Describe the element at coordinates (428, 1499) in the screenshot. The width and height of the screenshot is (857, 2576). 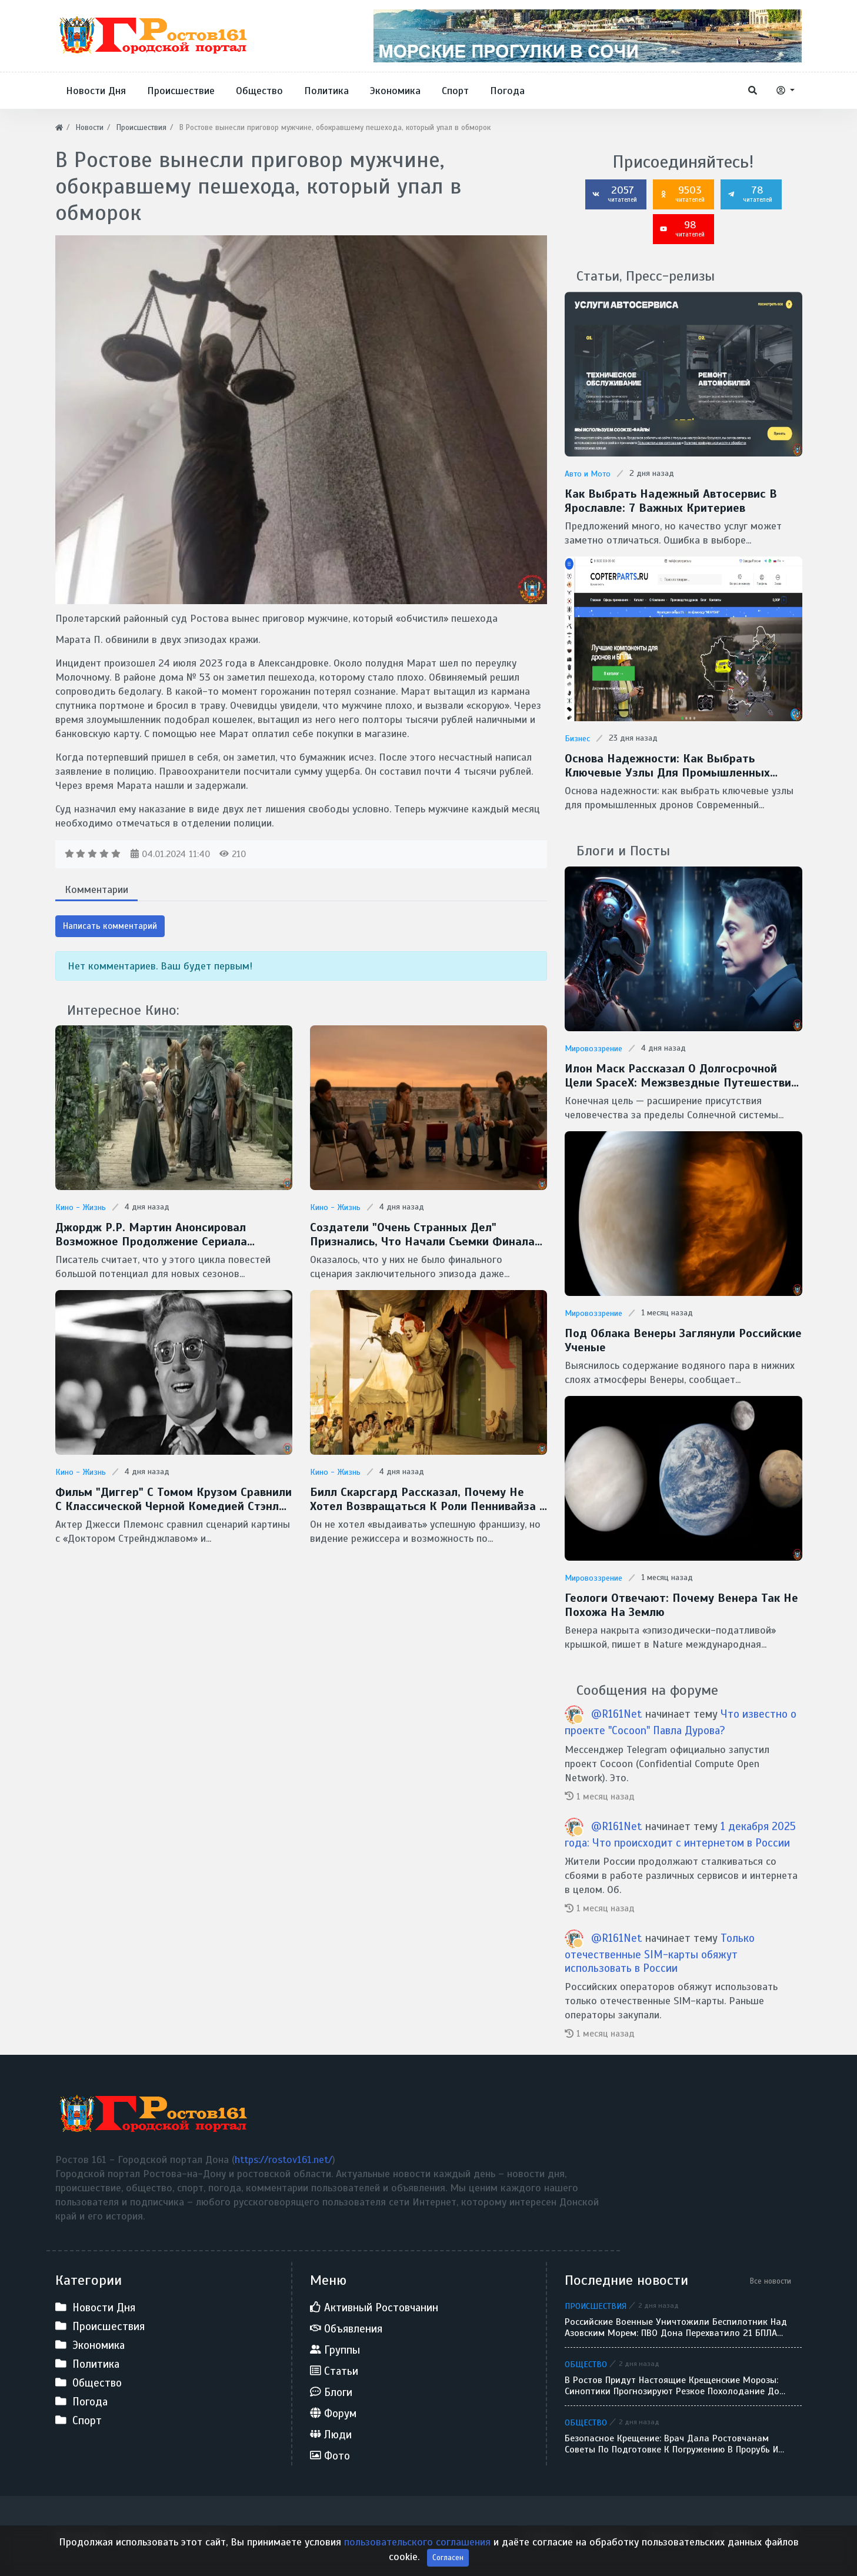
I see `Билл Скарсгард рассказал, почему не хотел возвращаться к роли Пеннивайза в сериале "Добро пожаловать в Дерри"` at that location.